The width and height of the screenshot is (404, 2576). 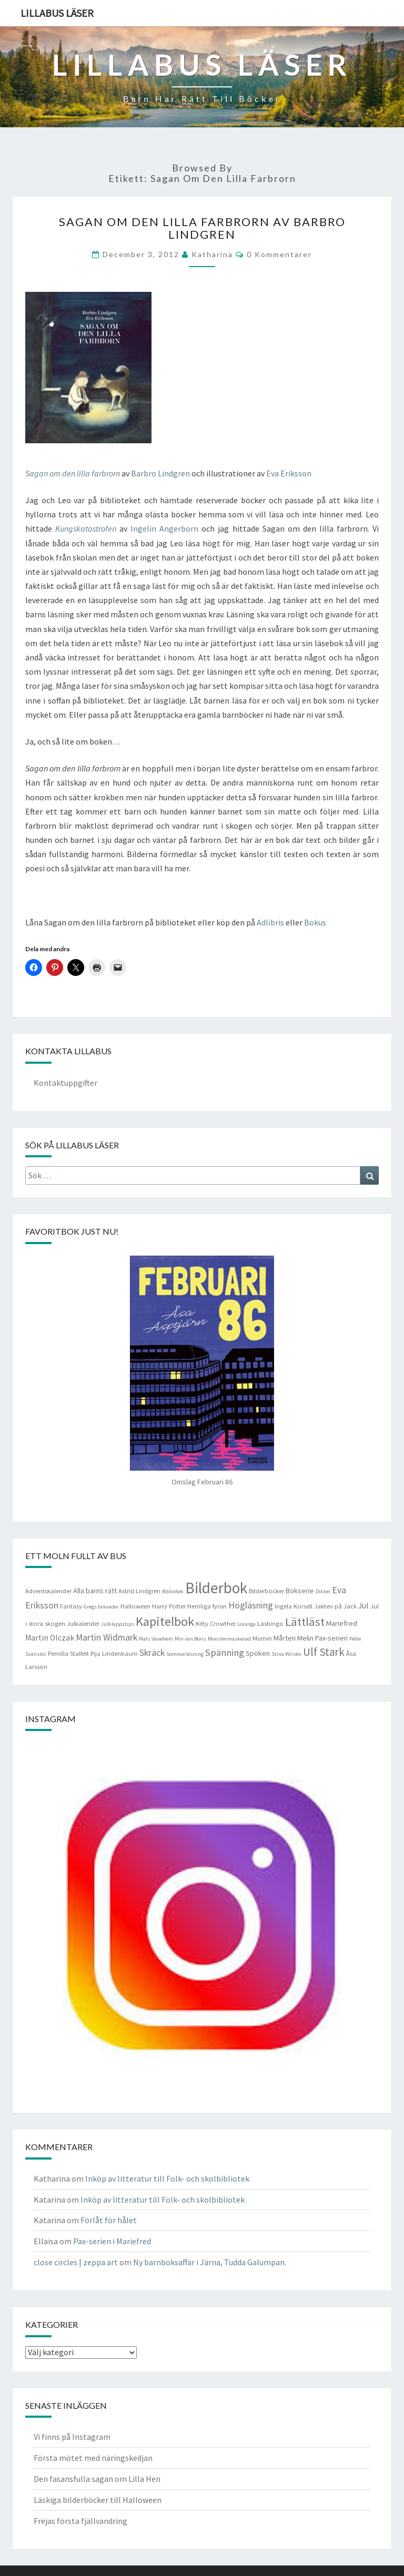 What do you see at coordinates (93, 2457) in the screenshot?
I see `Första mötet med näringskedjan` at bounding box center [93, 2457].